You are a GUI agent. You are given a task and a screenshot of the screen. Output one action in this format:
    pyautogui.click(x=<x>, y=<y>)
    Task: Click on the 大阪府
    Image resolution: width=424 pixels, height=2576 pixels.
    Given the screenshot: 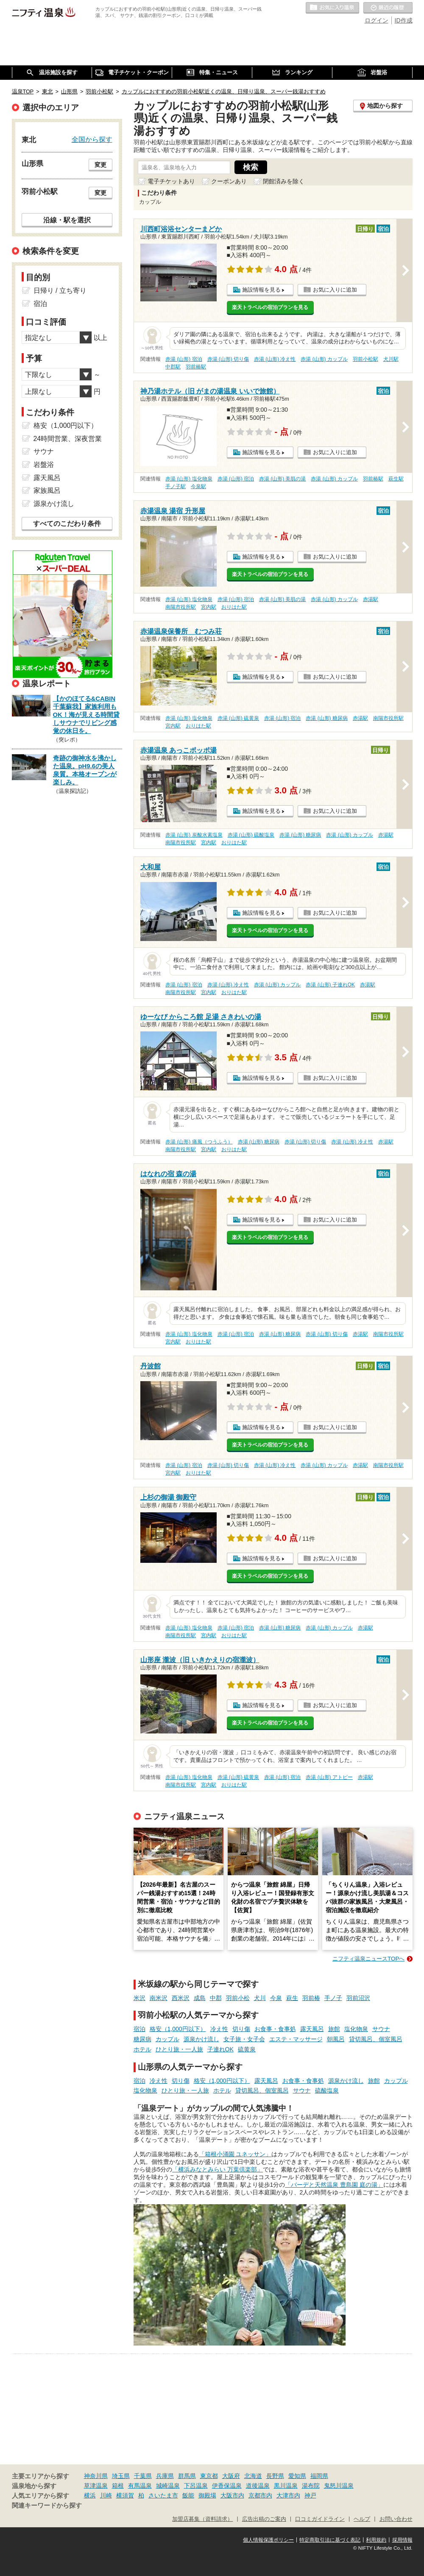 What is the action you would take?
    pyautogui.click(x=231, y=2475)
    